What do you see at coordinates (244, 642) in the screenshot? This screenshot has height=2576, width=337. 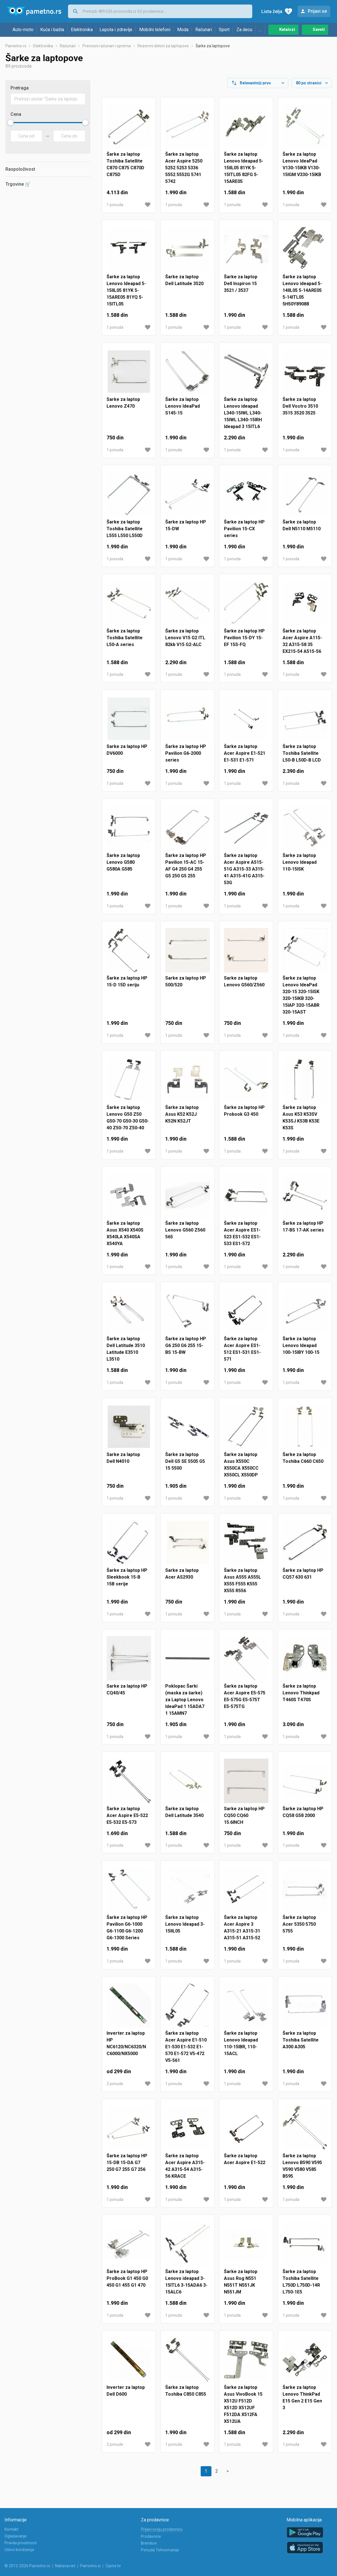 I see `Šarke za laptop HP Pavilion 15-DY 15-EF 15S-FQ` at bounding box center [244, 642].